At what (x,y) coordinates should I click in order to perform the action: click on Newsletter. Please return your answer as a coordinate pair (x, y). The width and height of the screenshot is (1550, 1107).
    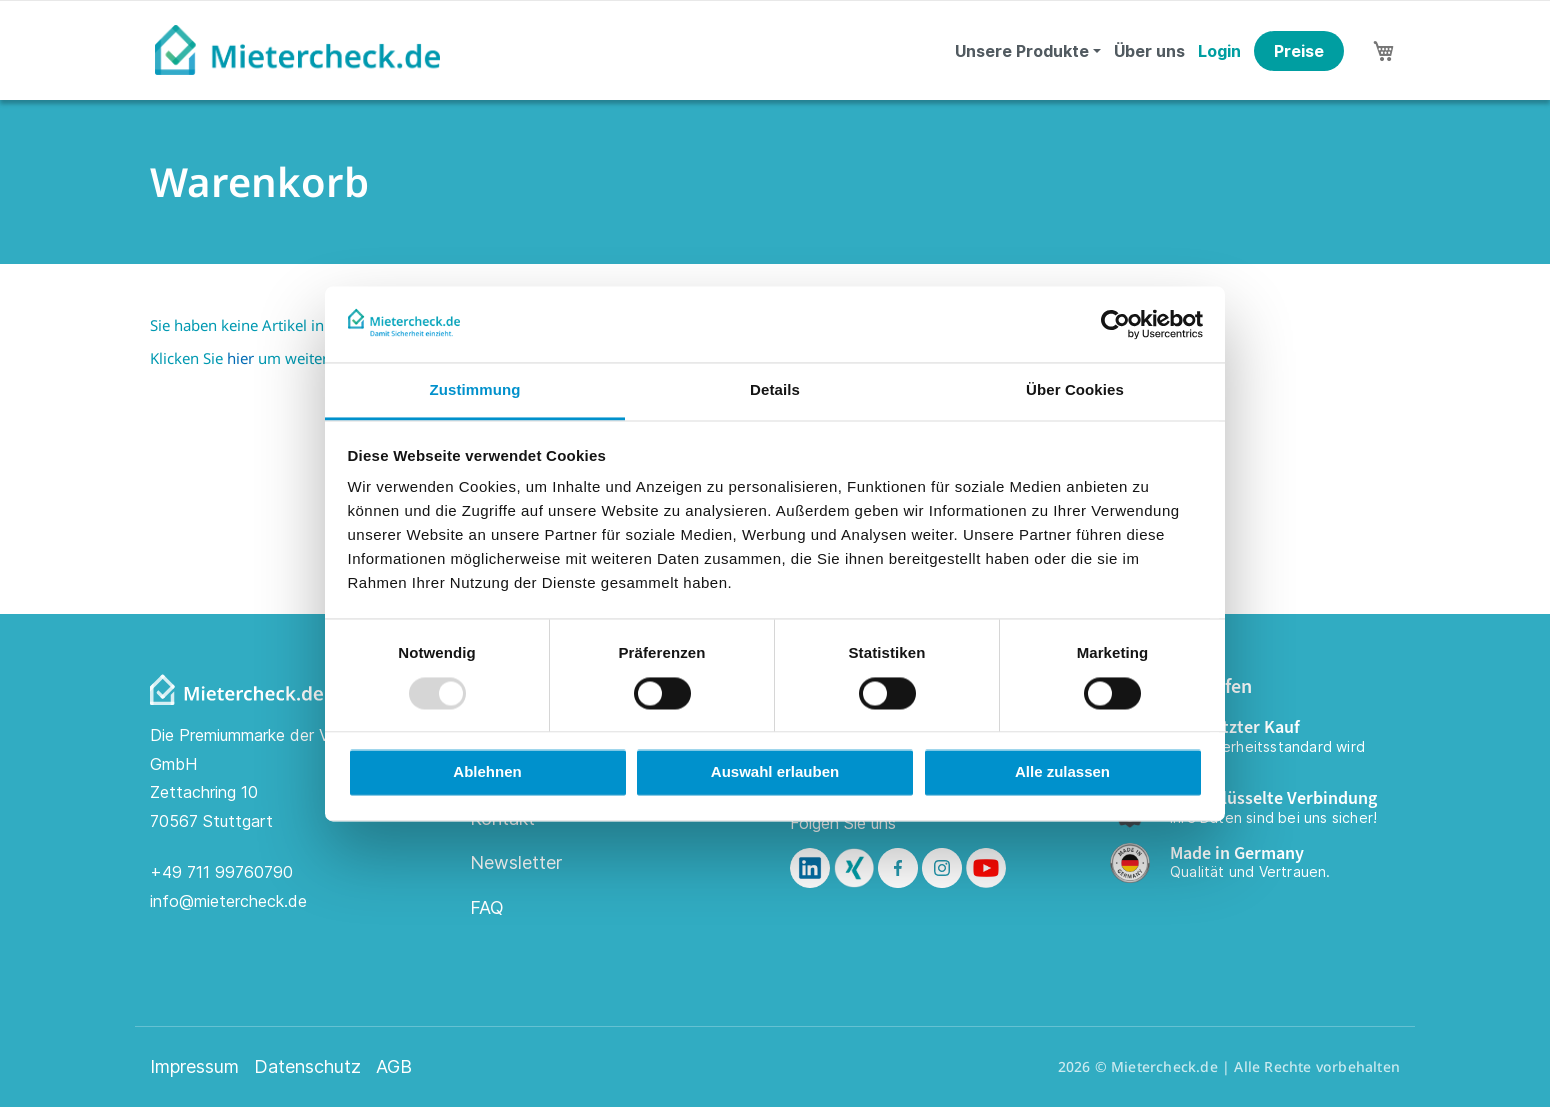
    Looking at the image, I should click on (516, 862).